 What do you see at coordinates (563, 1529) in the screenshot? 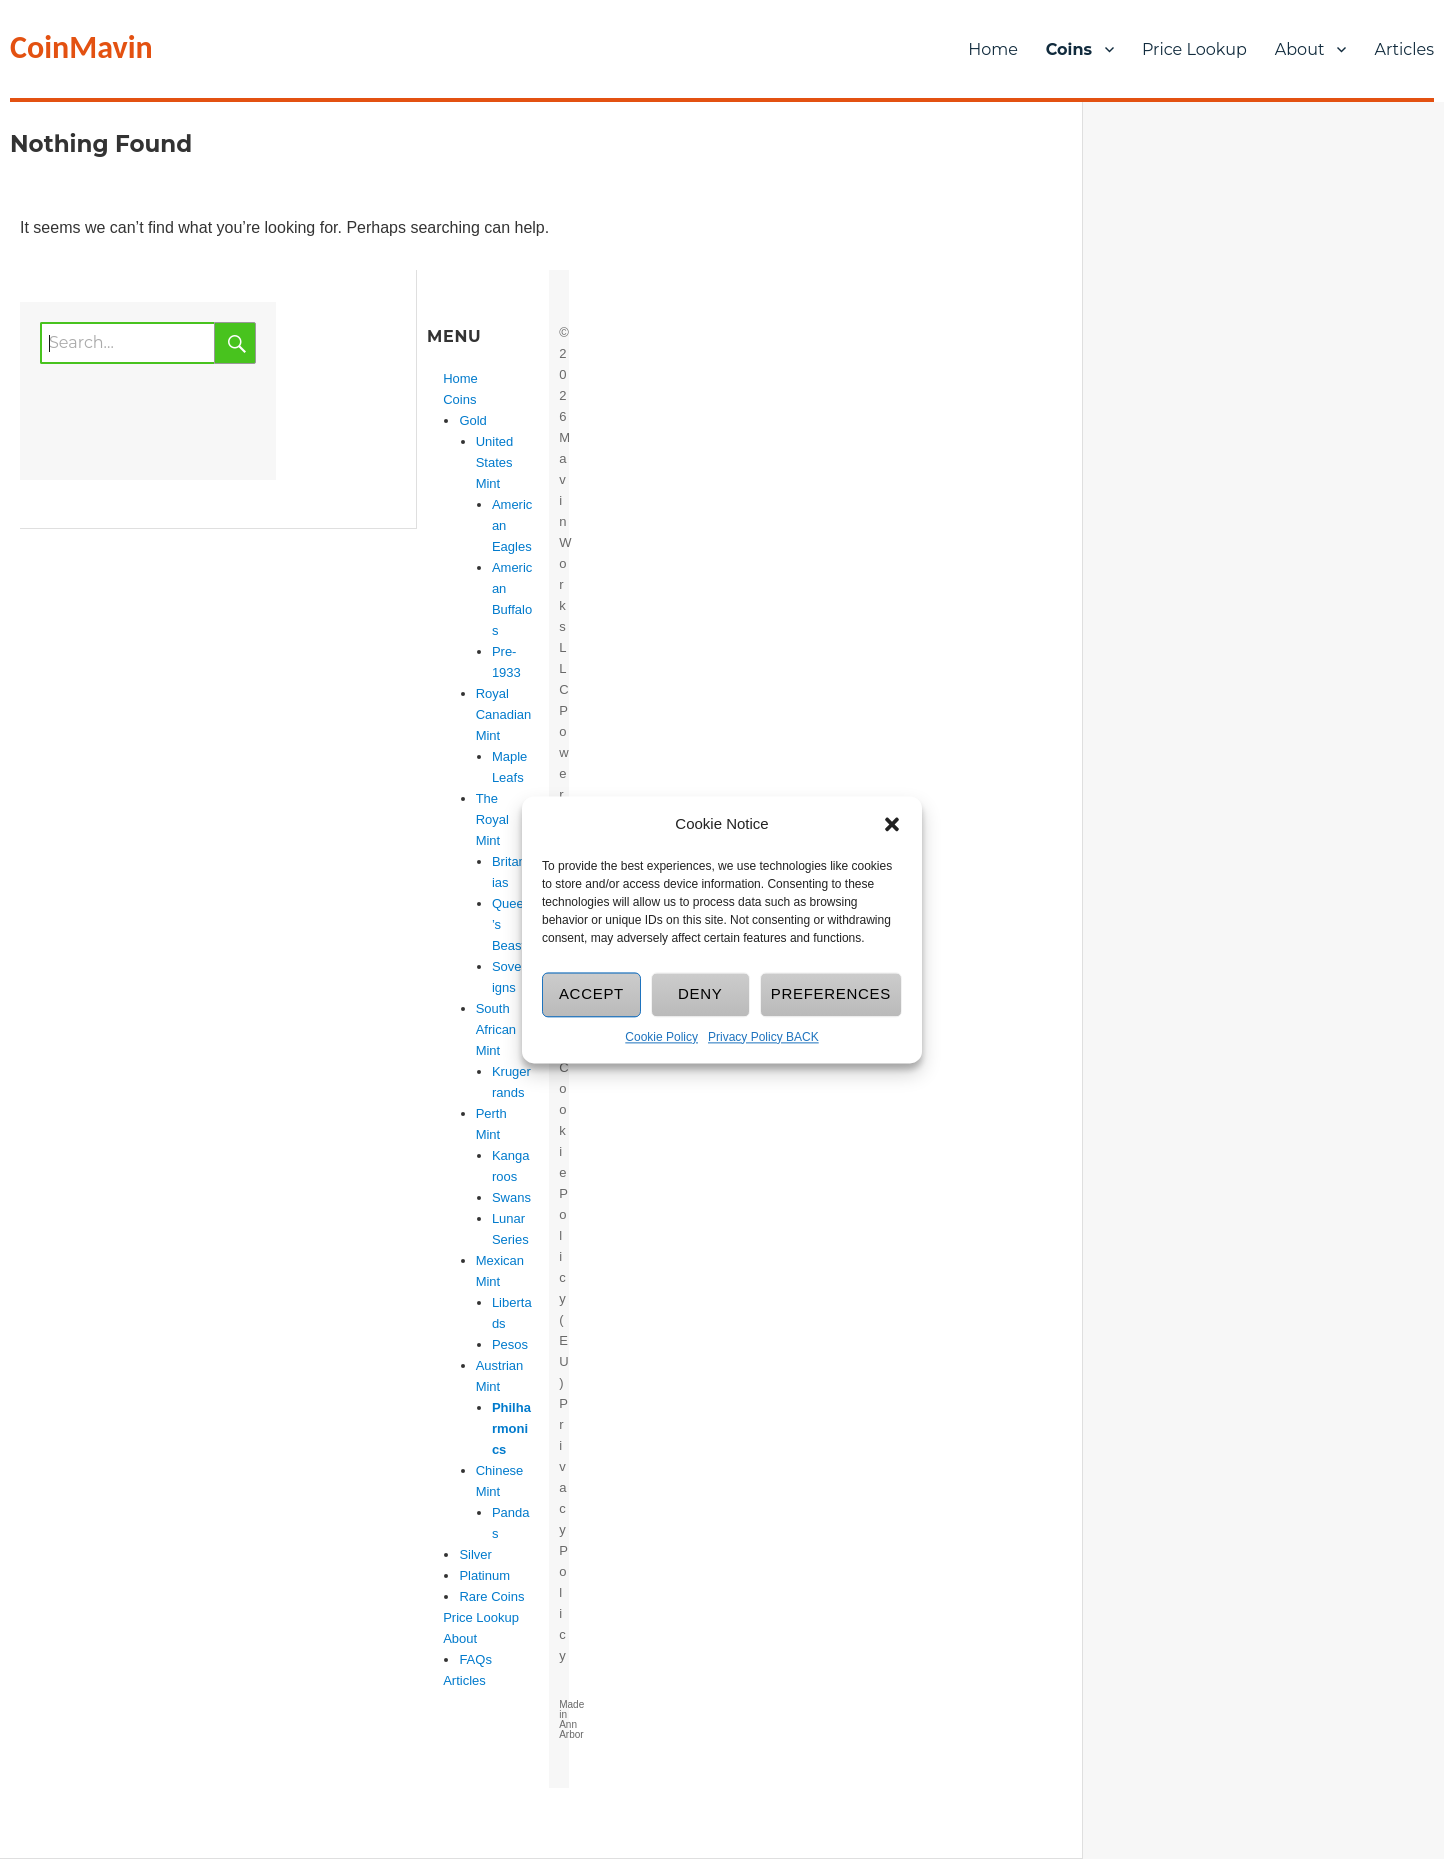
I see `Privacy Policy` at bounding box center [563, 1529].